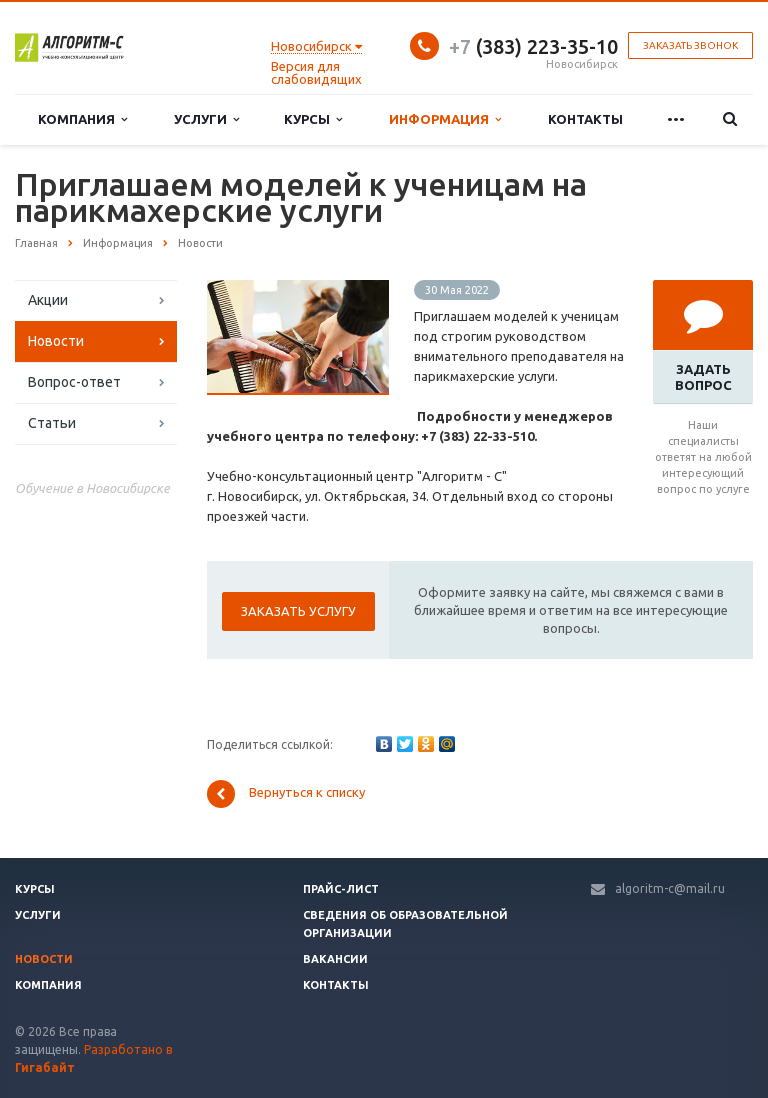 This screenshot has width=768, height=1098. I want to click on Курсы, so click(313, 119).